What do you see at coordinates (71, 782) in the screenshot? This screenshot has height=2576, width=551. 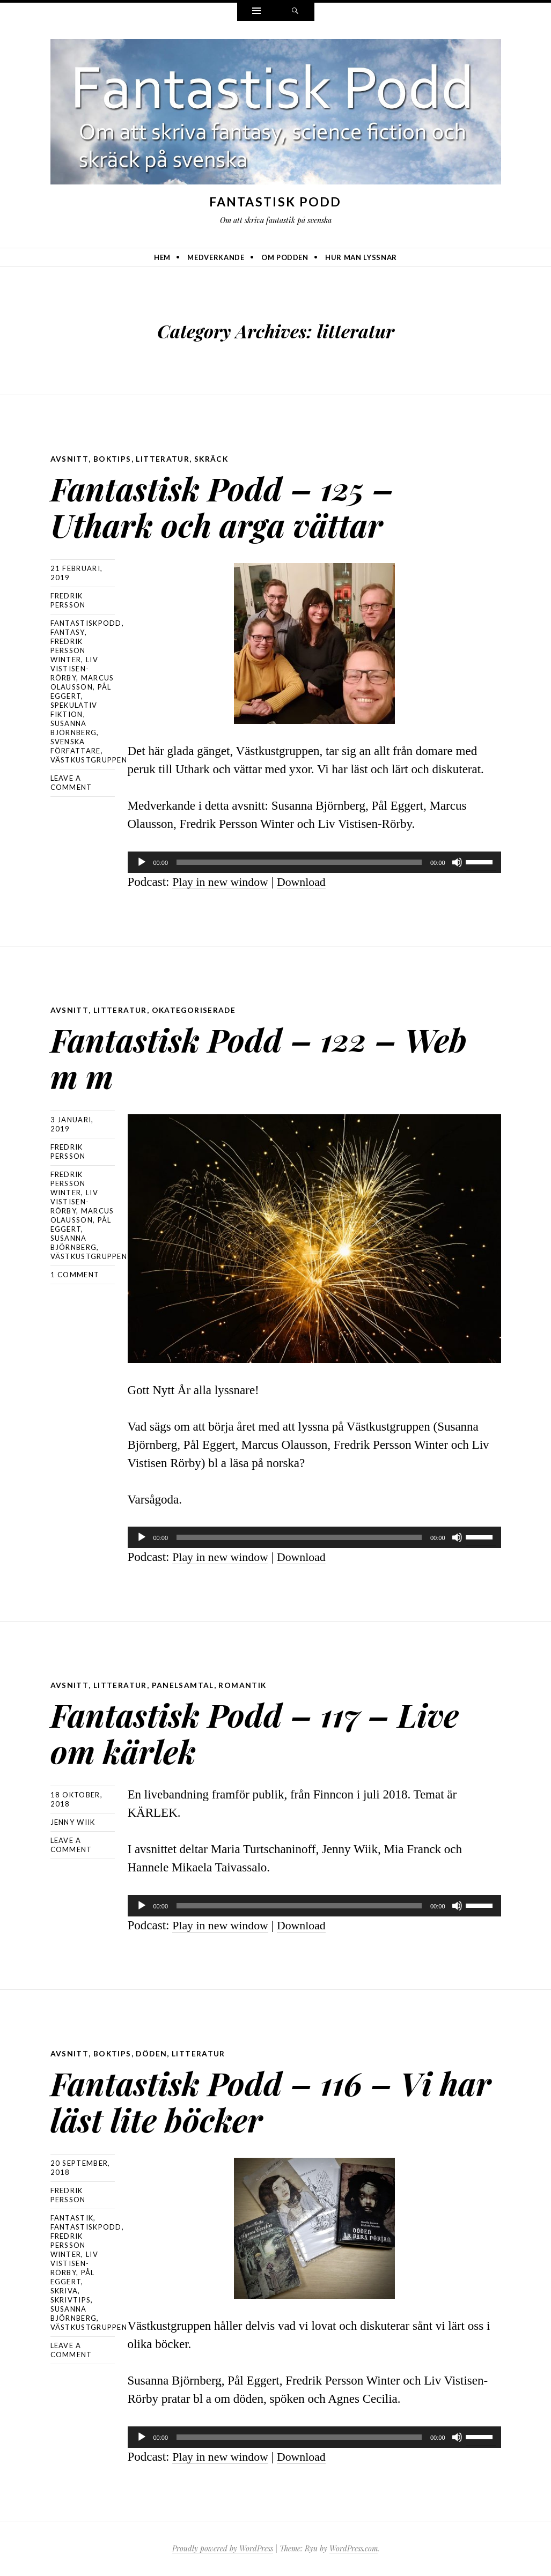 I see `Leave a comment` at bounding box center [71, 782].